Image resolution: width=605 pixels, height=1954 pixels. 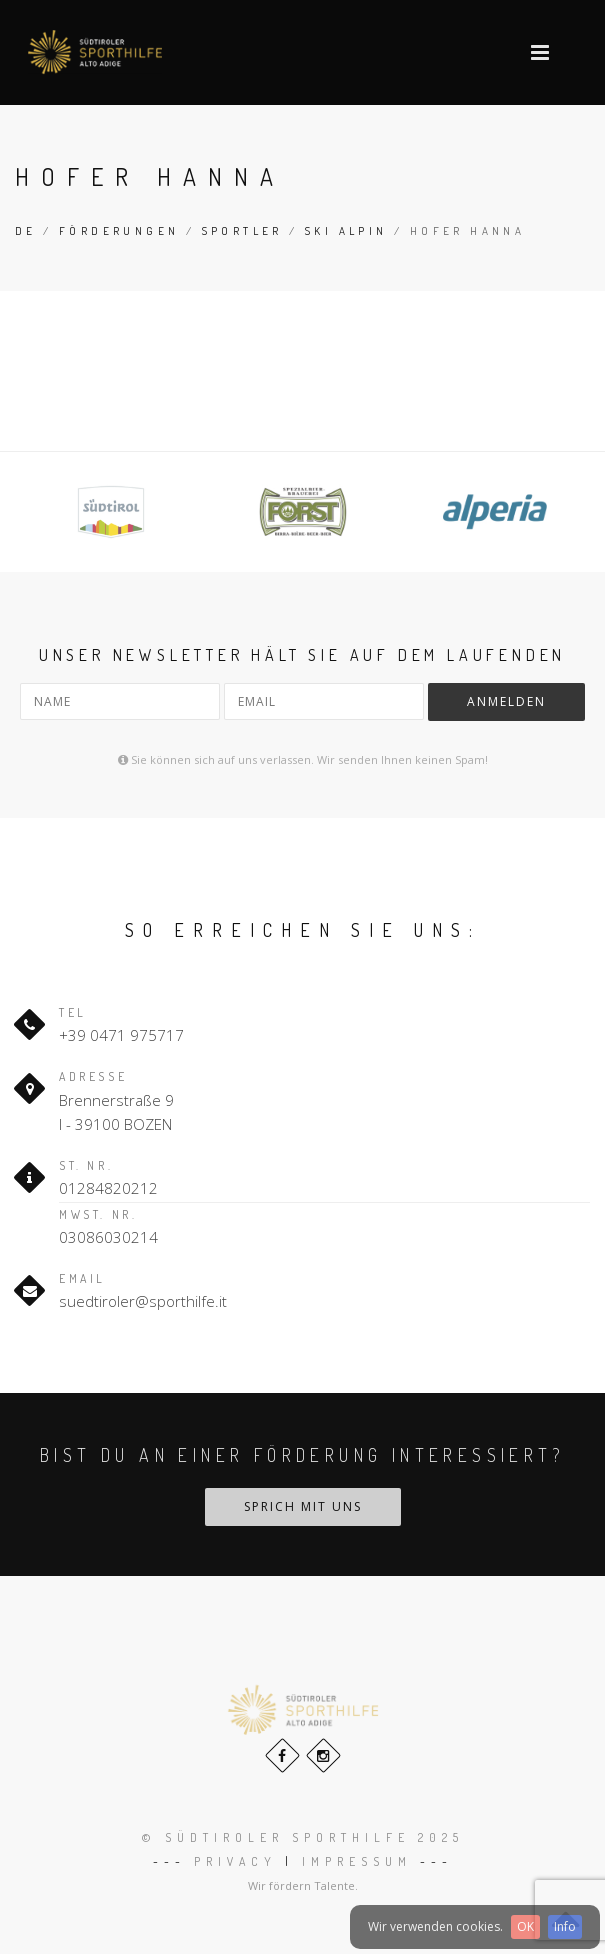 I want to click on de, so click(x=26, y=231).